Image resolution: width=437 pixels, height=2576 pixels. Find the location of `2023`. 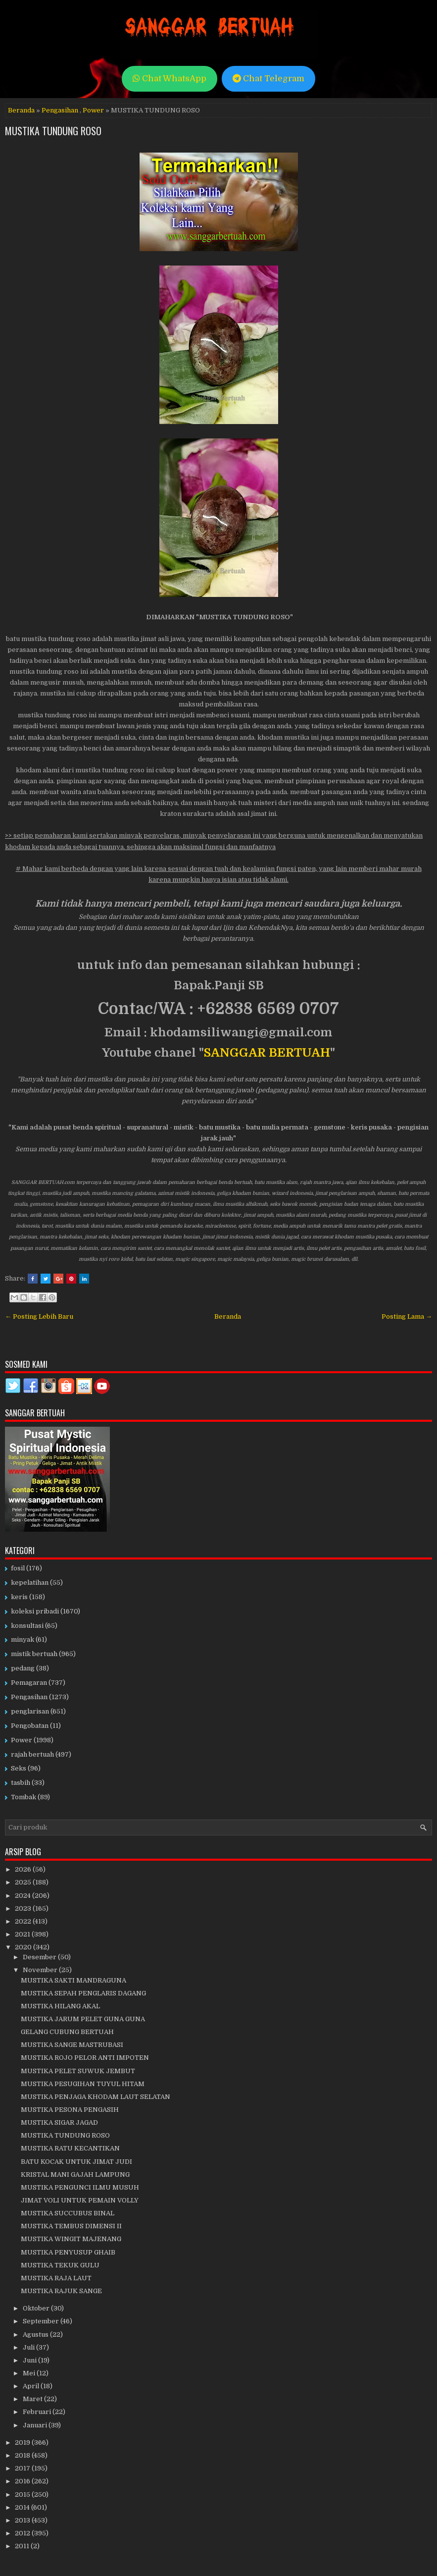

2023 is located at coordinates (24, 1908).